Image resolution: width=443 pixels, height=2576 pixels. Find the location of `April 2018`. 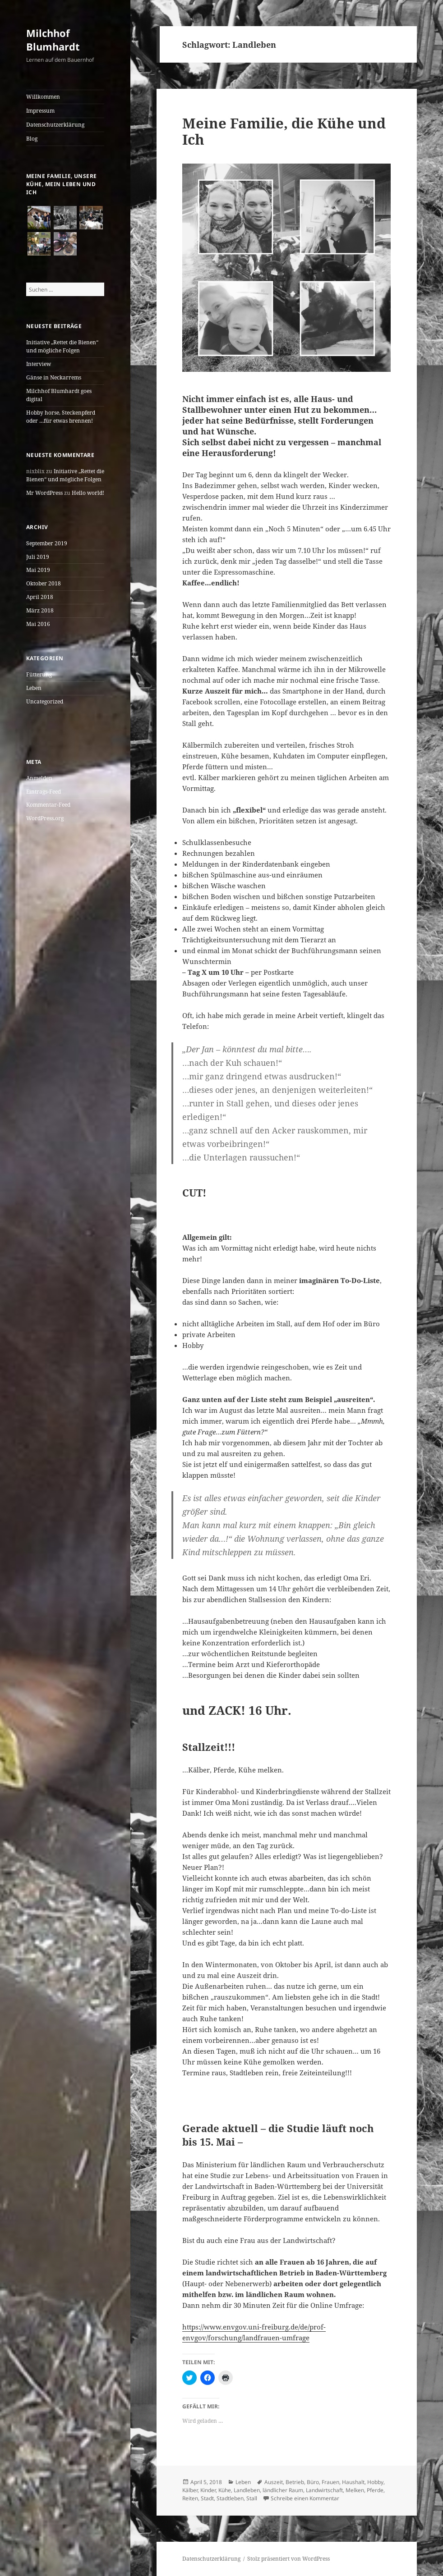

April 2018 is located at coordinates (39, 597).